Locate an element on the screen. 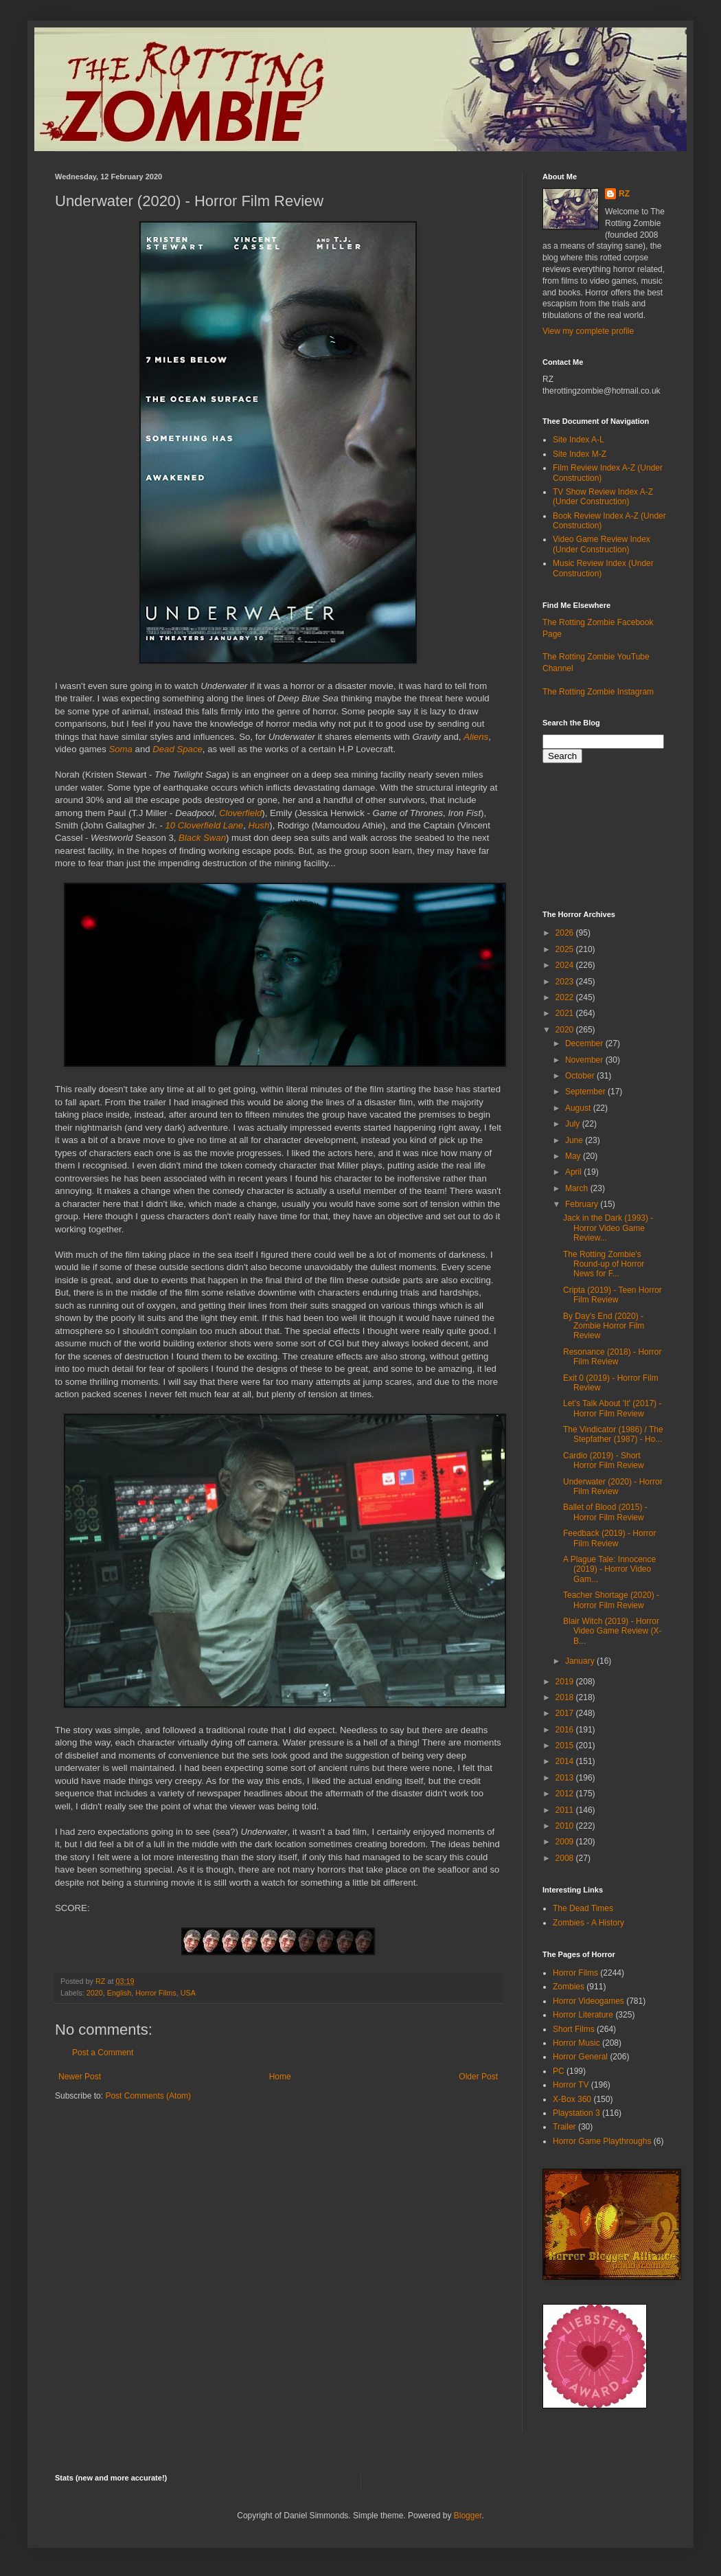 This screenshot has width=721, height=2576. 2024 is located at coordinates (566, 965).